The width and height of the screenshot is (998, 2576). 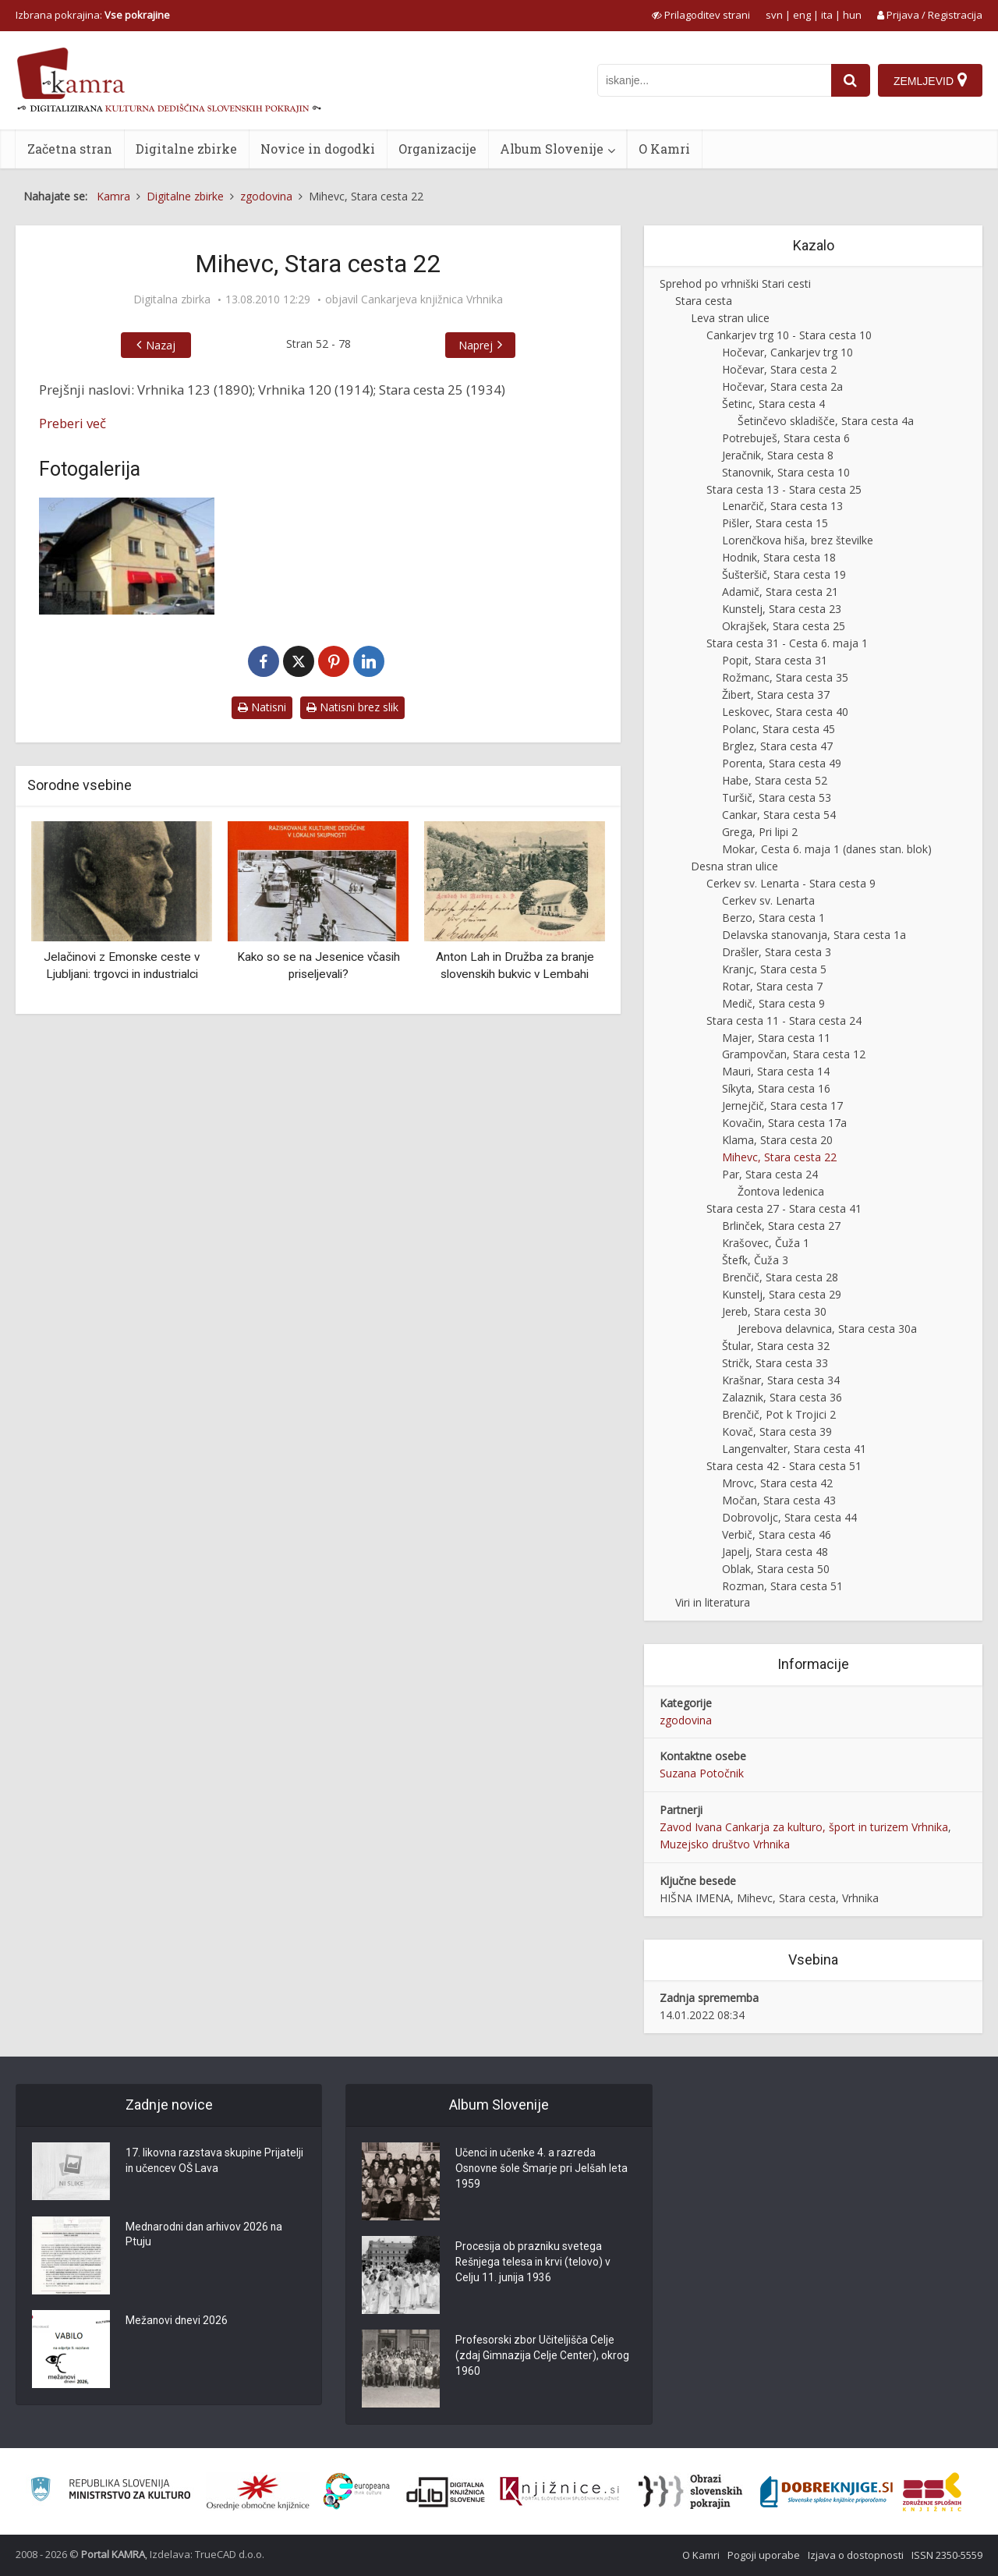 I want to click on Zalaznik, Stara cesta 36, so click(x=782, y=1397).